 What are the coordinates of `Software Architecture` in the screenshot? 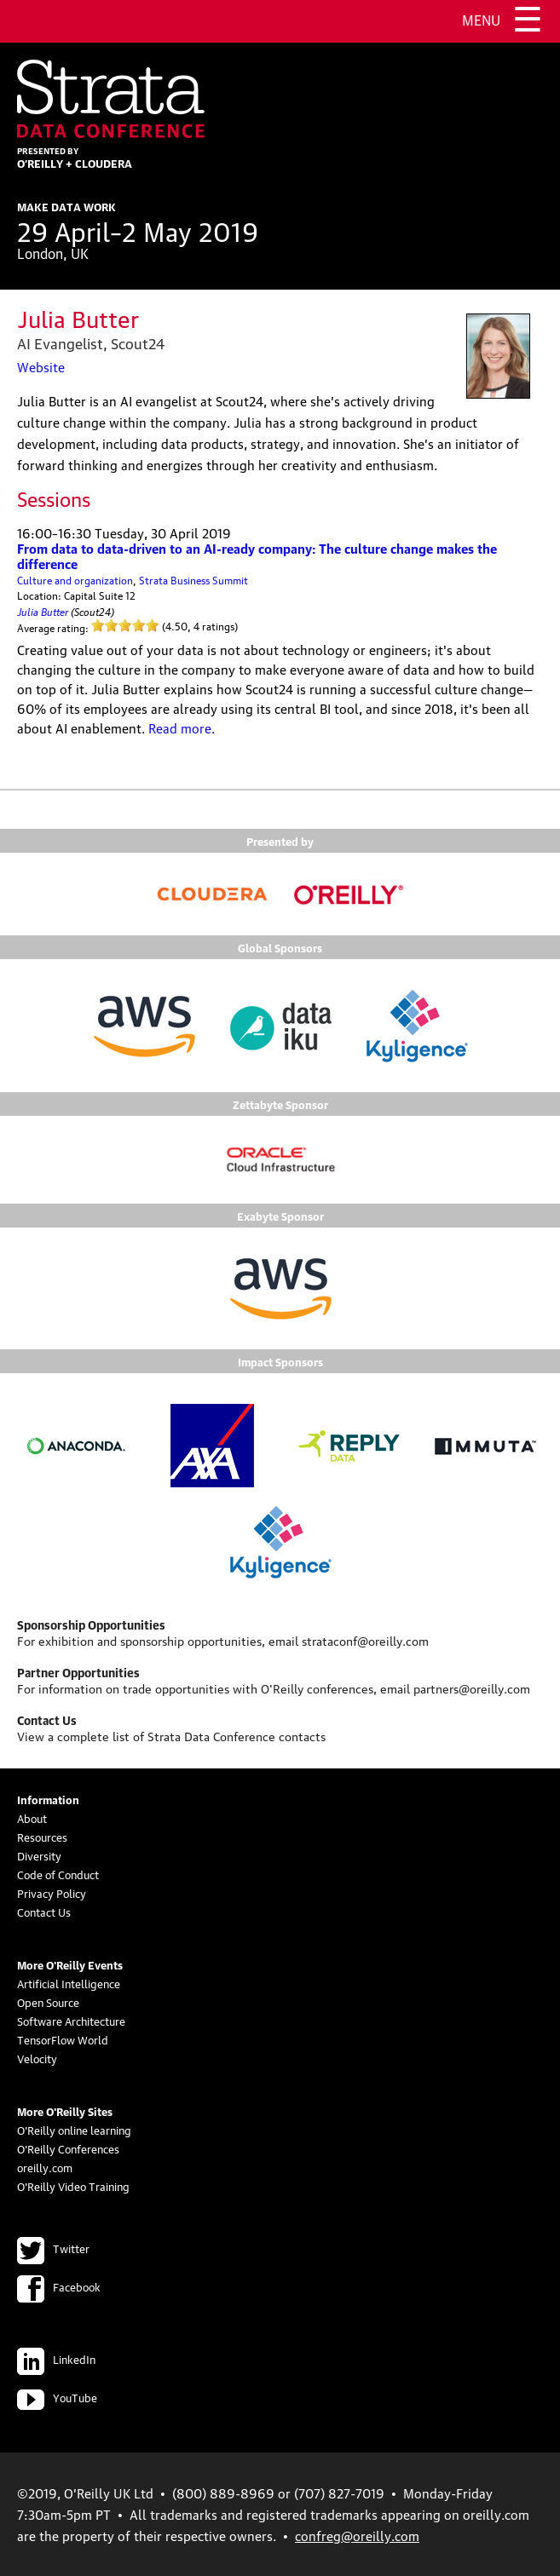 It's located at (71, 2020).